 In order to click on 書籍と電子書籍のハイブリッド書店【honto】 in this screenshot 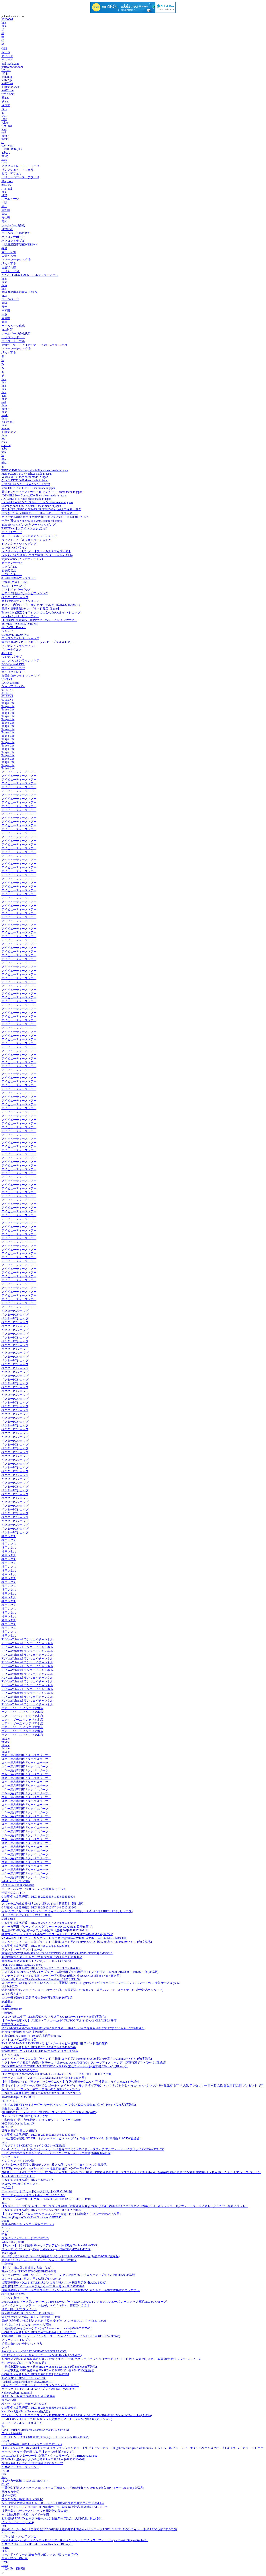, I will do `click(30, 608)`.